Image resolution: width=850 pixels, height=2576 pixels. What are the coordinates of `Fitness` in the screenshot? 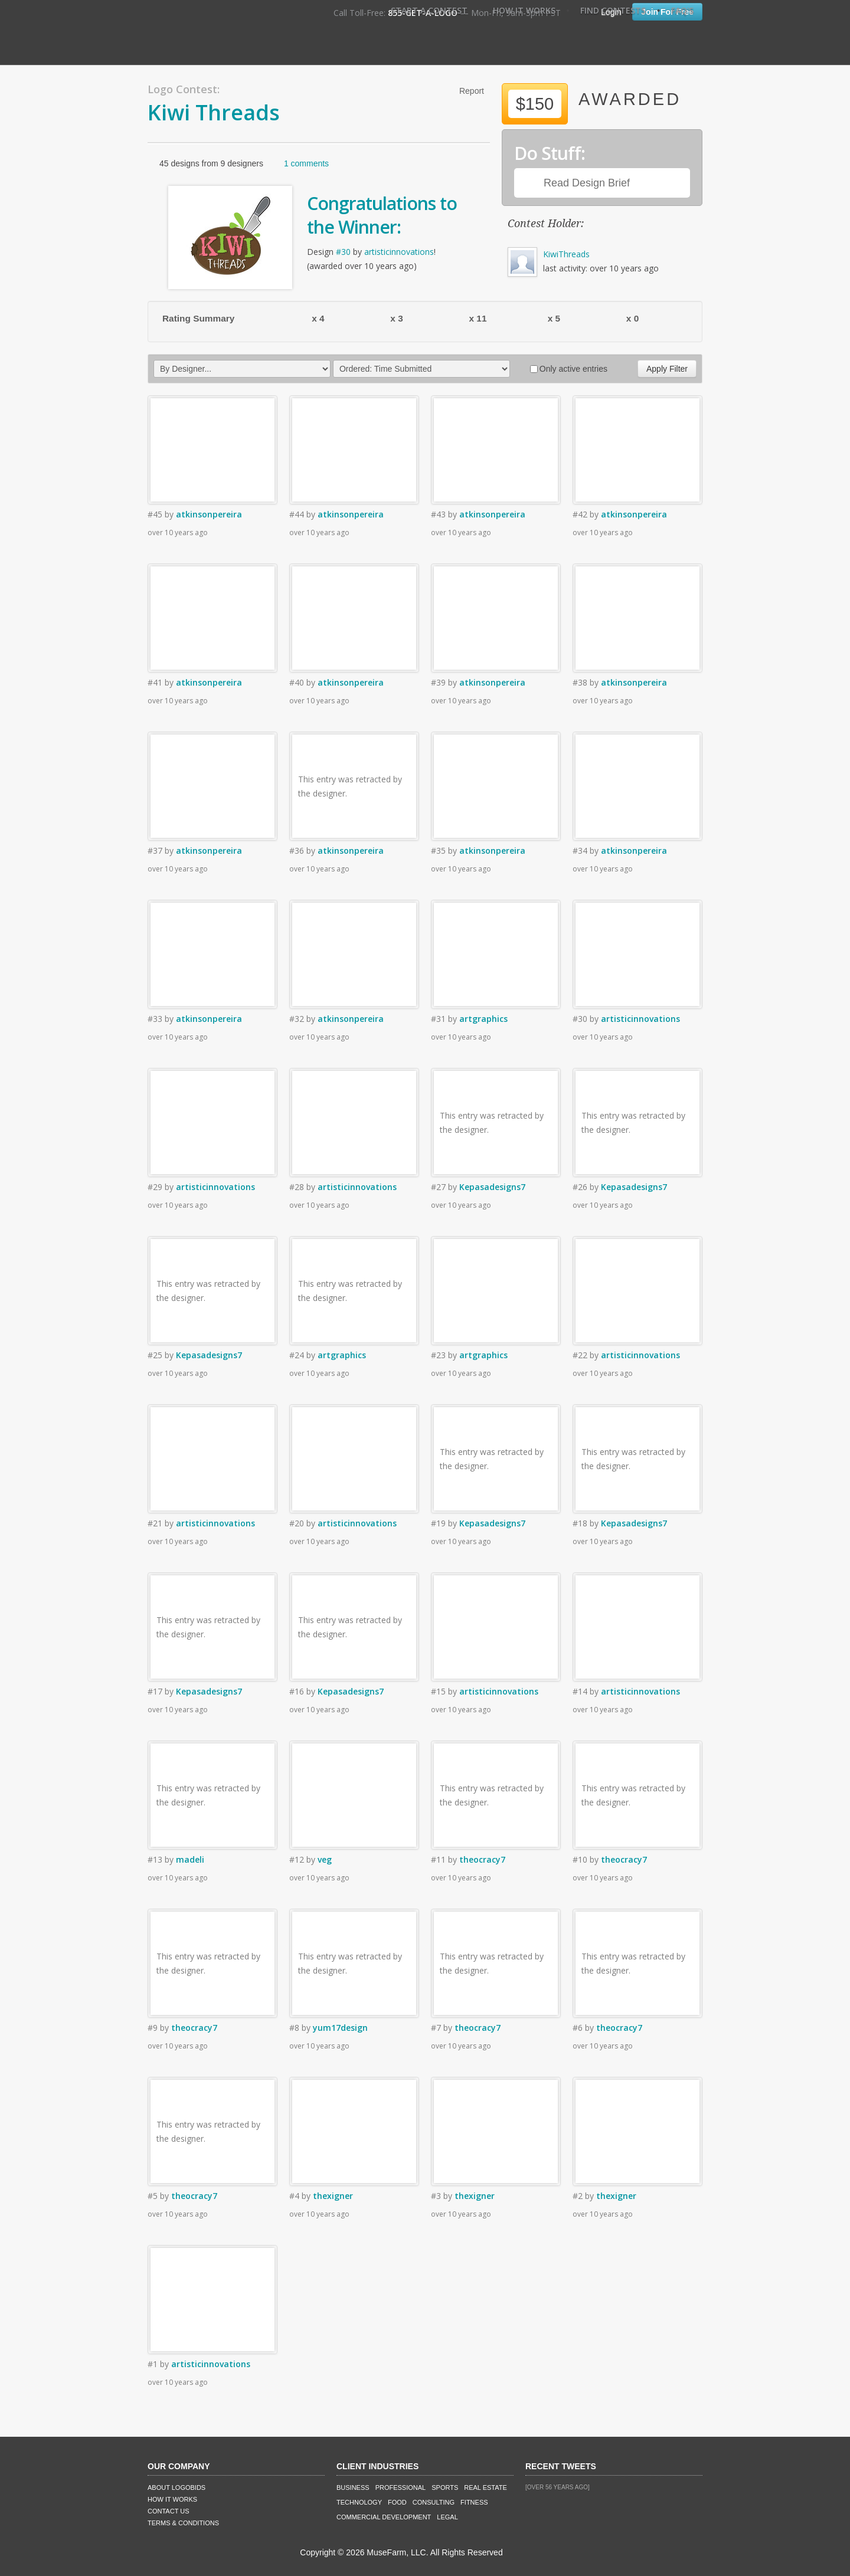 It's located at (474, 2502).